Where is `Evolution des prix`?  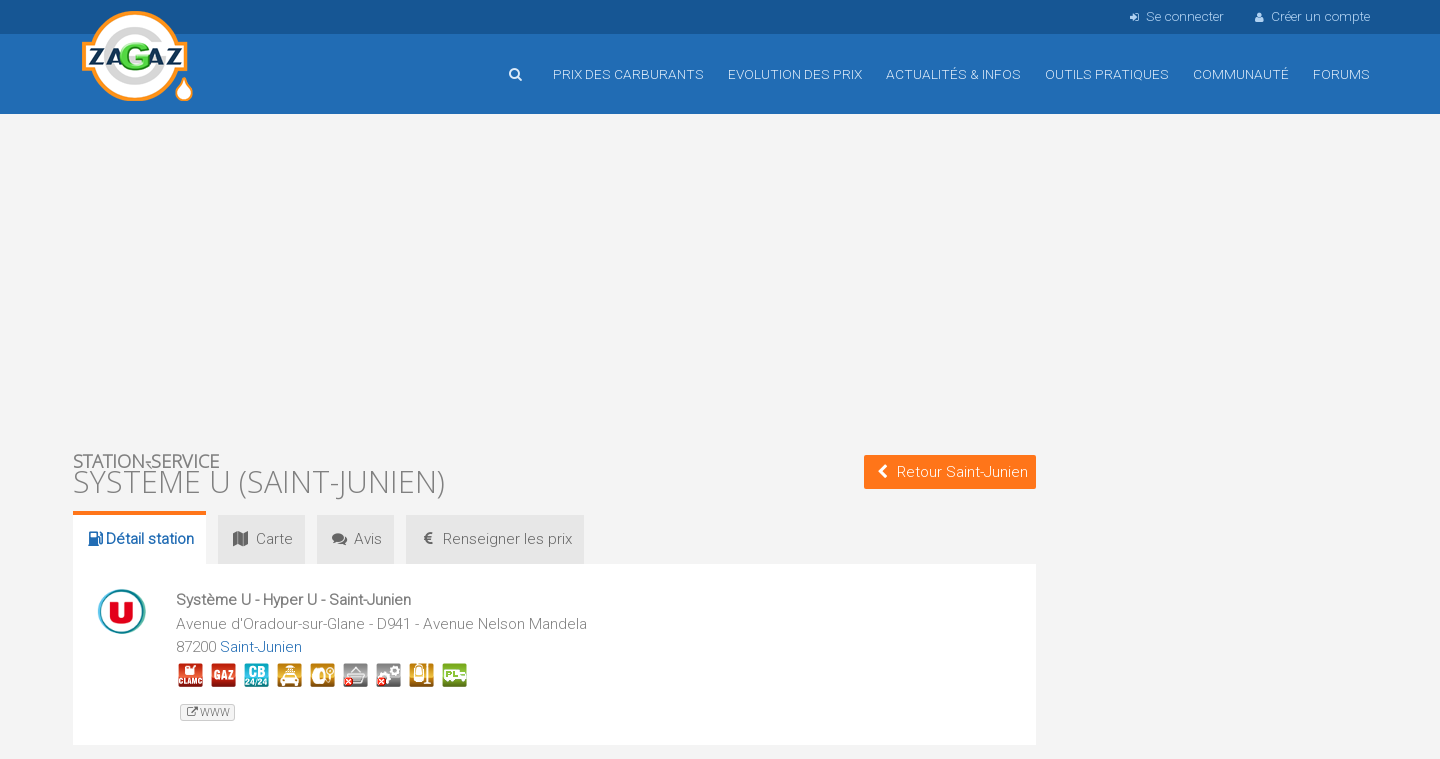
Evolution des prix is located at coordinates (795, 74).